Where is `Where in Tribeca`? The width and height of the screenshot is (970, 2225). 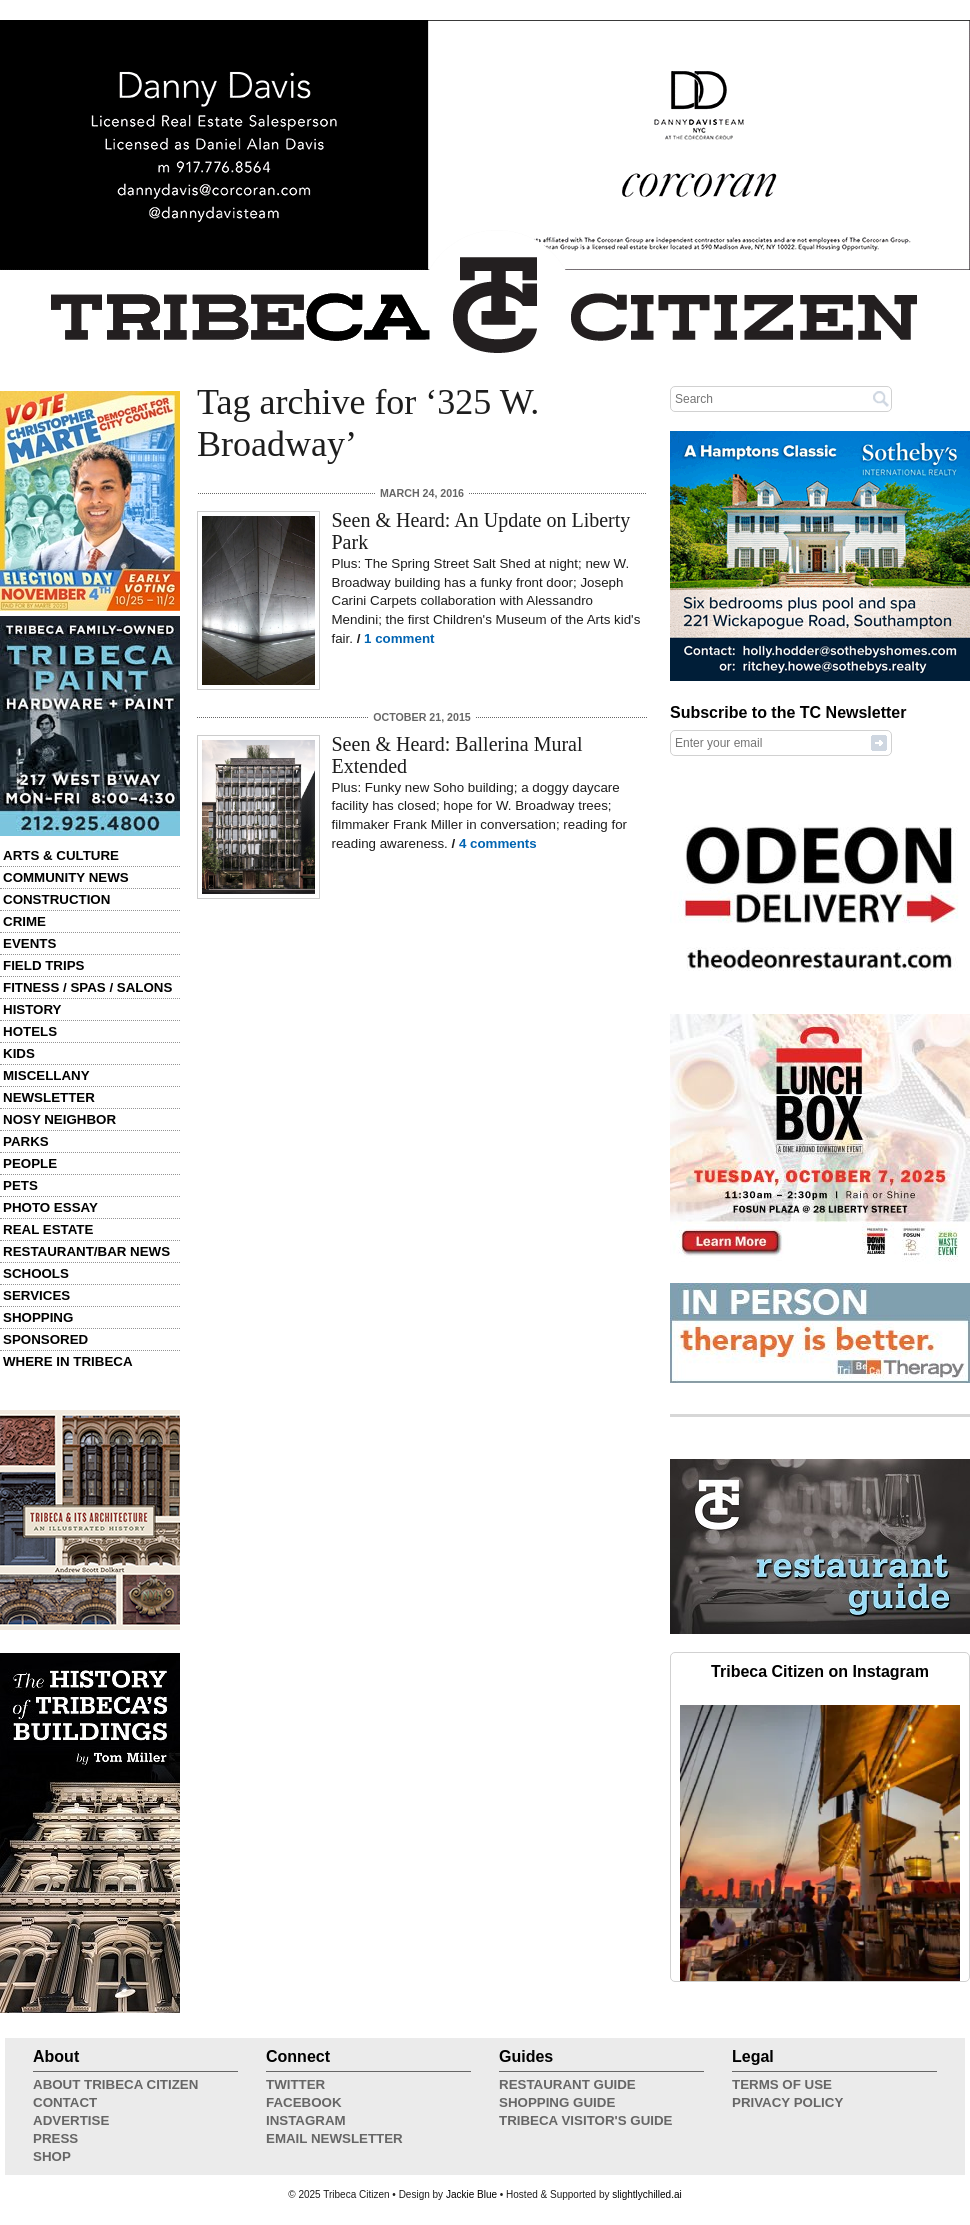 Where in Tribeca is located at coordinates (68, 1361).